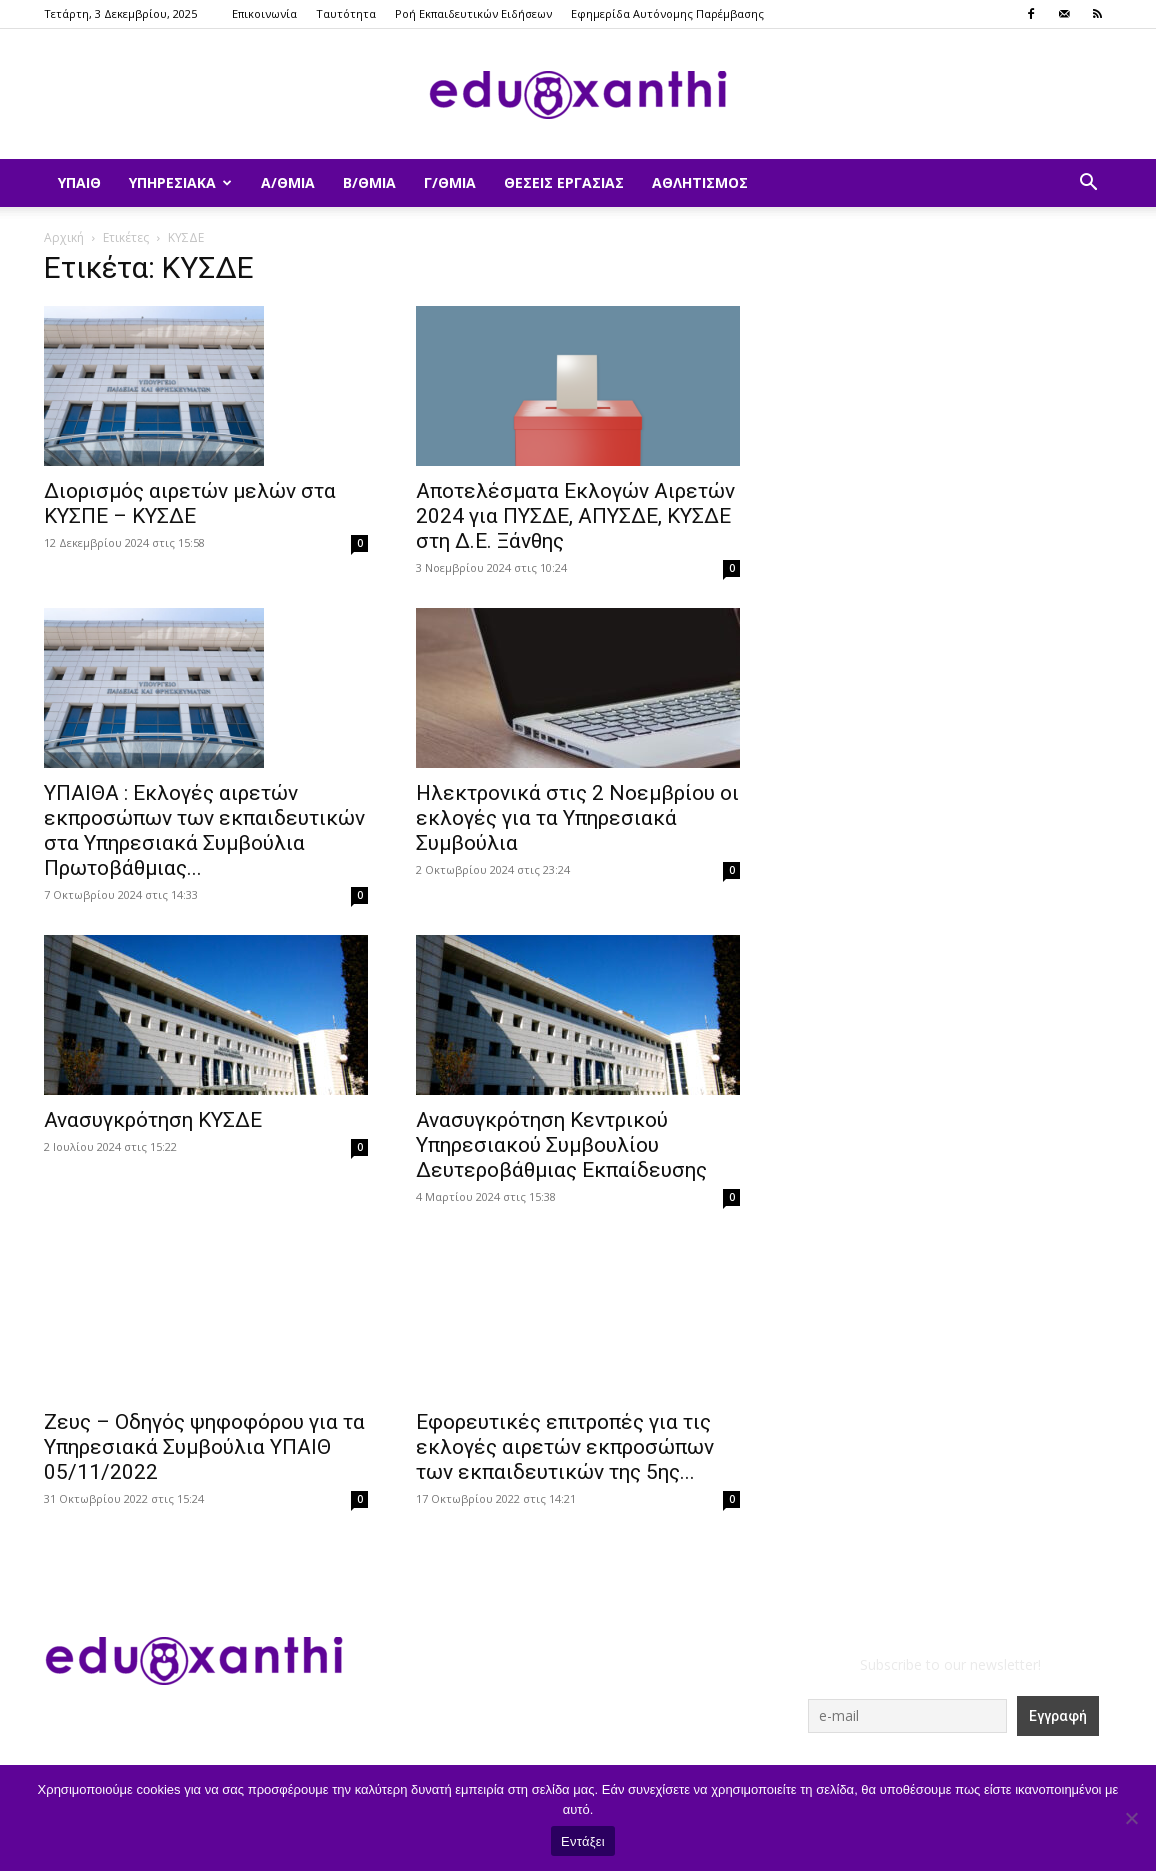 Image resolution: width=1156 pixels, height=1871 pixels. I want to click on Ταυτότητα, so click(346, 13).